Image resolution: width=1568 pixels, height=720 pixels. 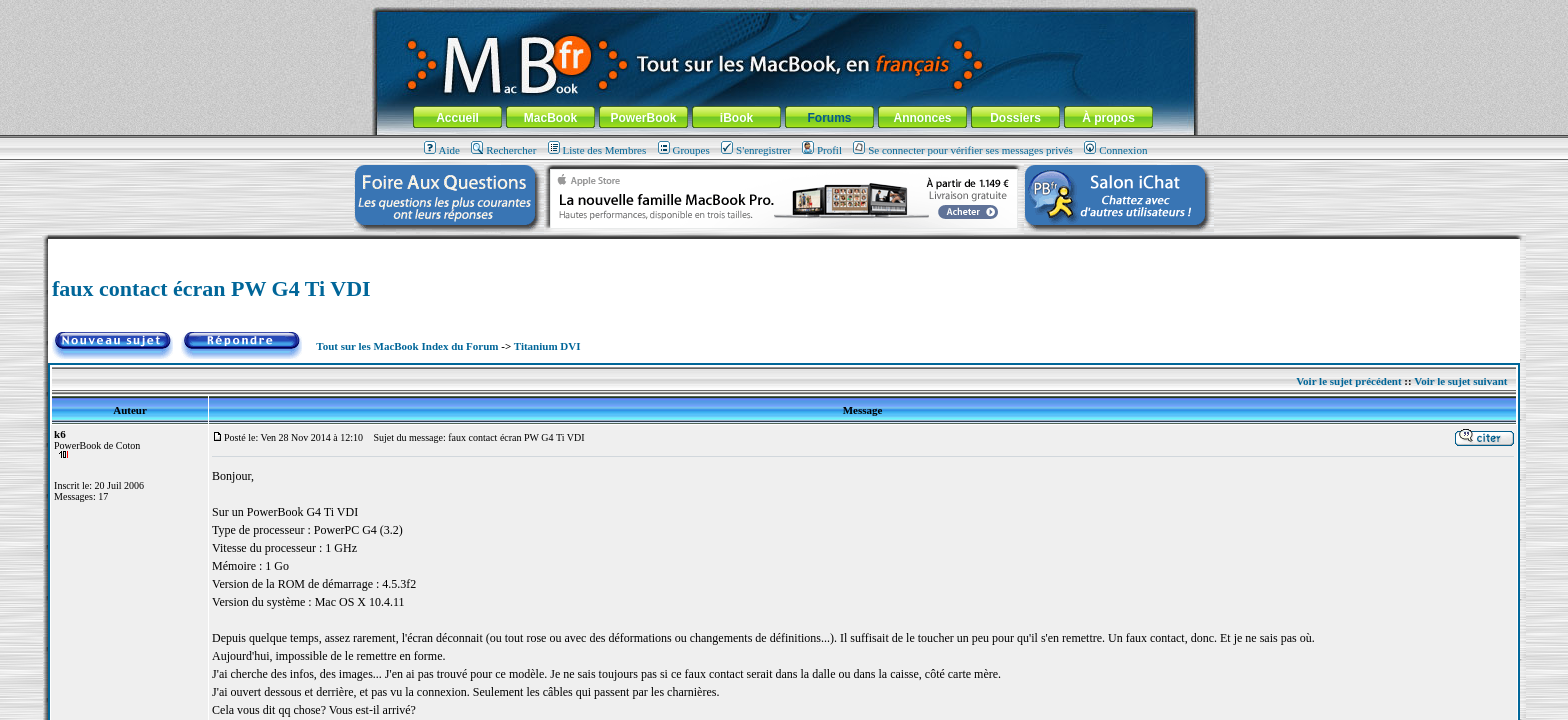 What do you see at coordinates (922, 118) in the screenshot?
I see `Annonces` at bounding box center [922, 118].